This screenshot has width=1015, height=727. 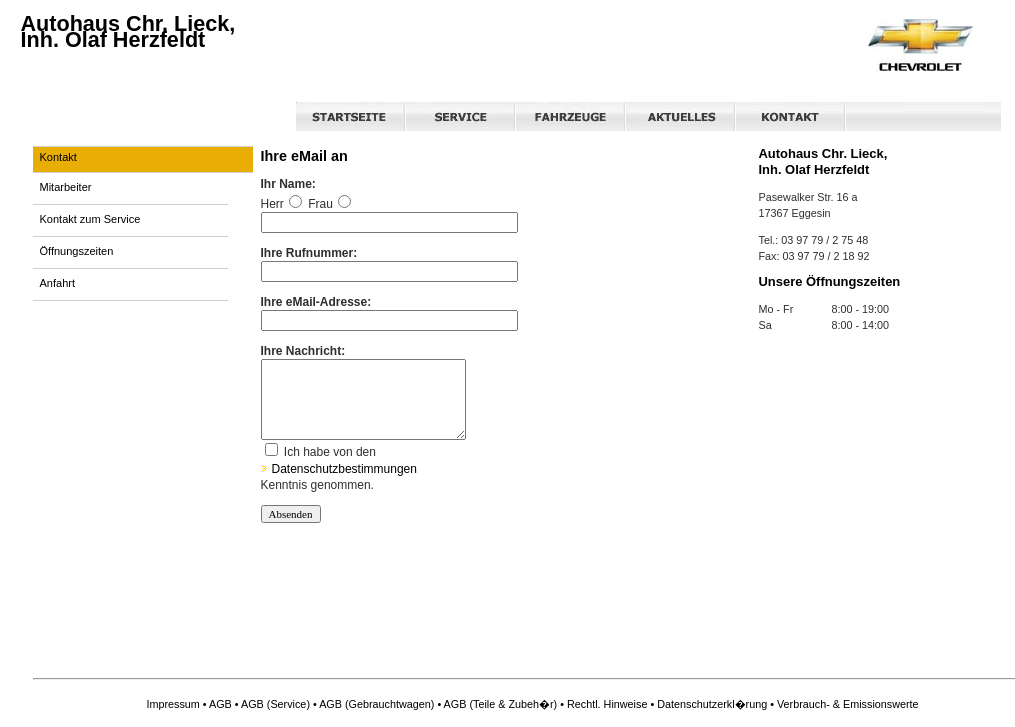 What do you see at coordinates (172, 704) in the screenshot?
I see `Impressum` at bounding box center [172, 704].